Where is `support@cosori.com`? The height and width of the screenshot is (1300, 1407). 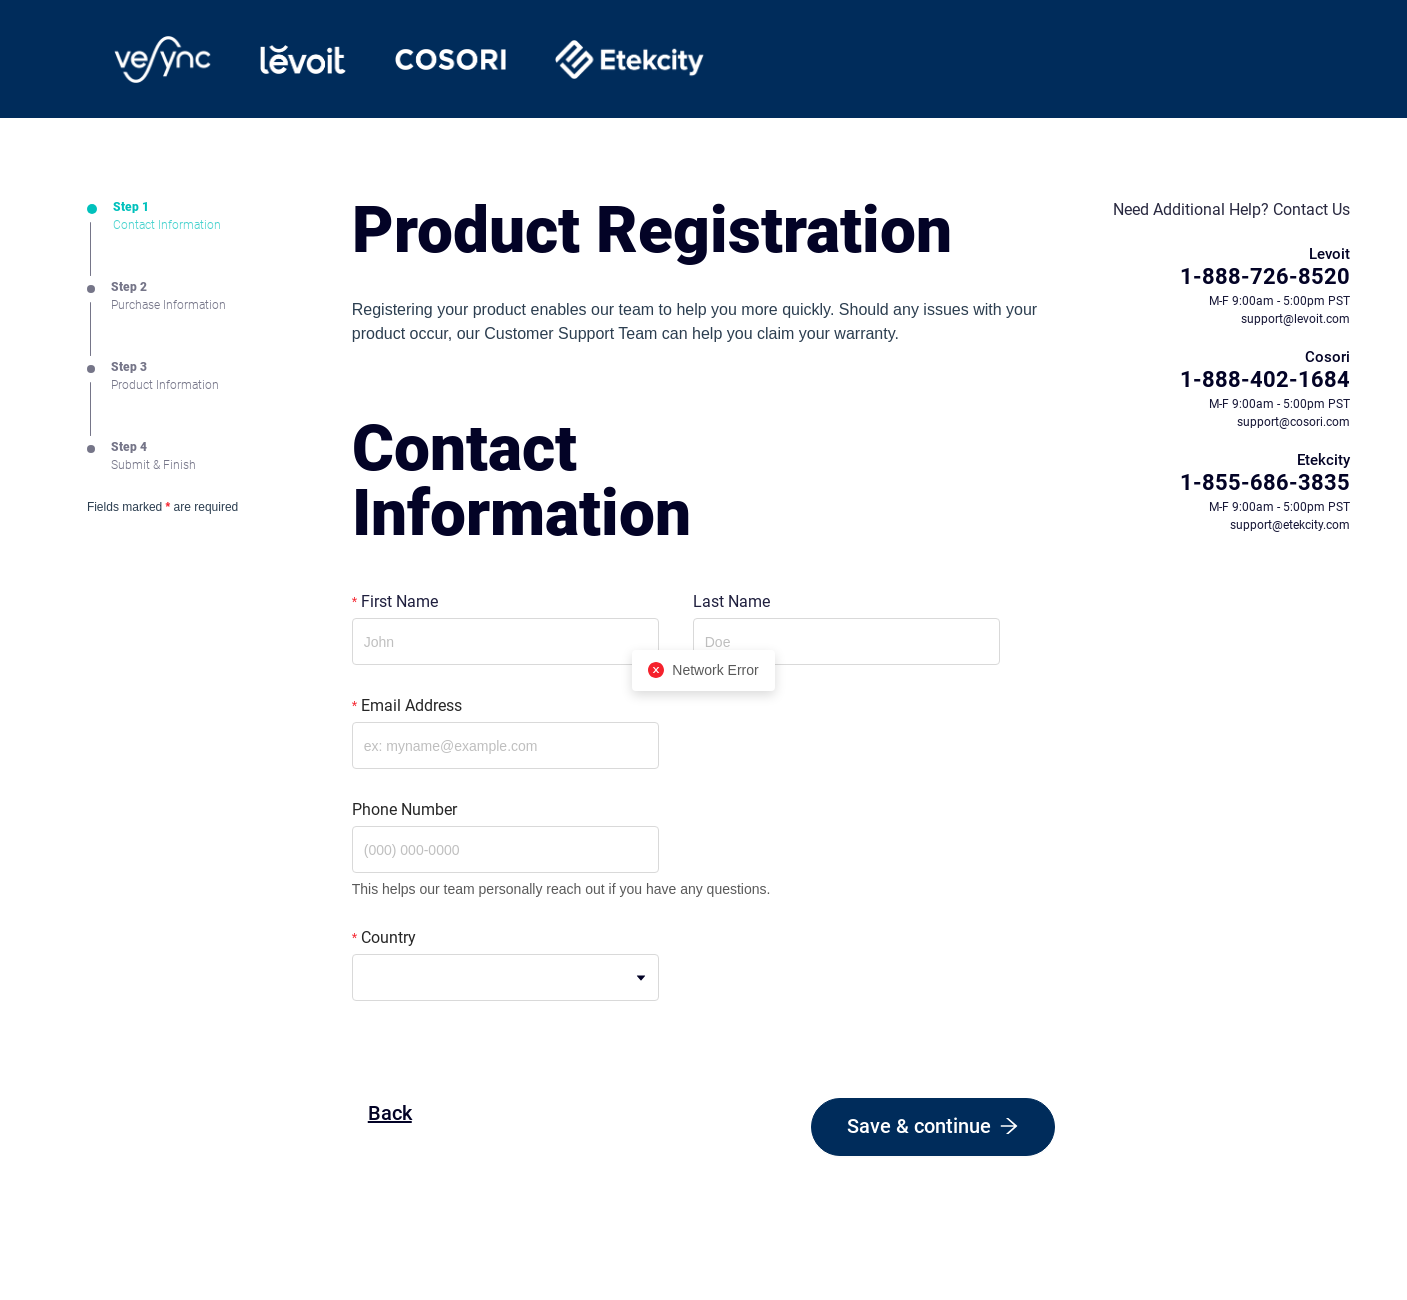
support@cosori.com is located at coordinates (1293, 422).